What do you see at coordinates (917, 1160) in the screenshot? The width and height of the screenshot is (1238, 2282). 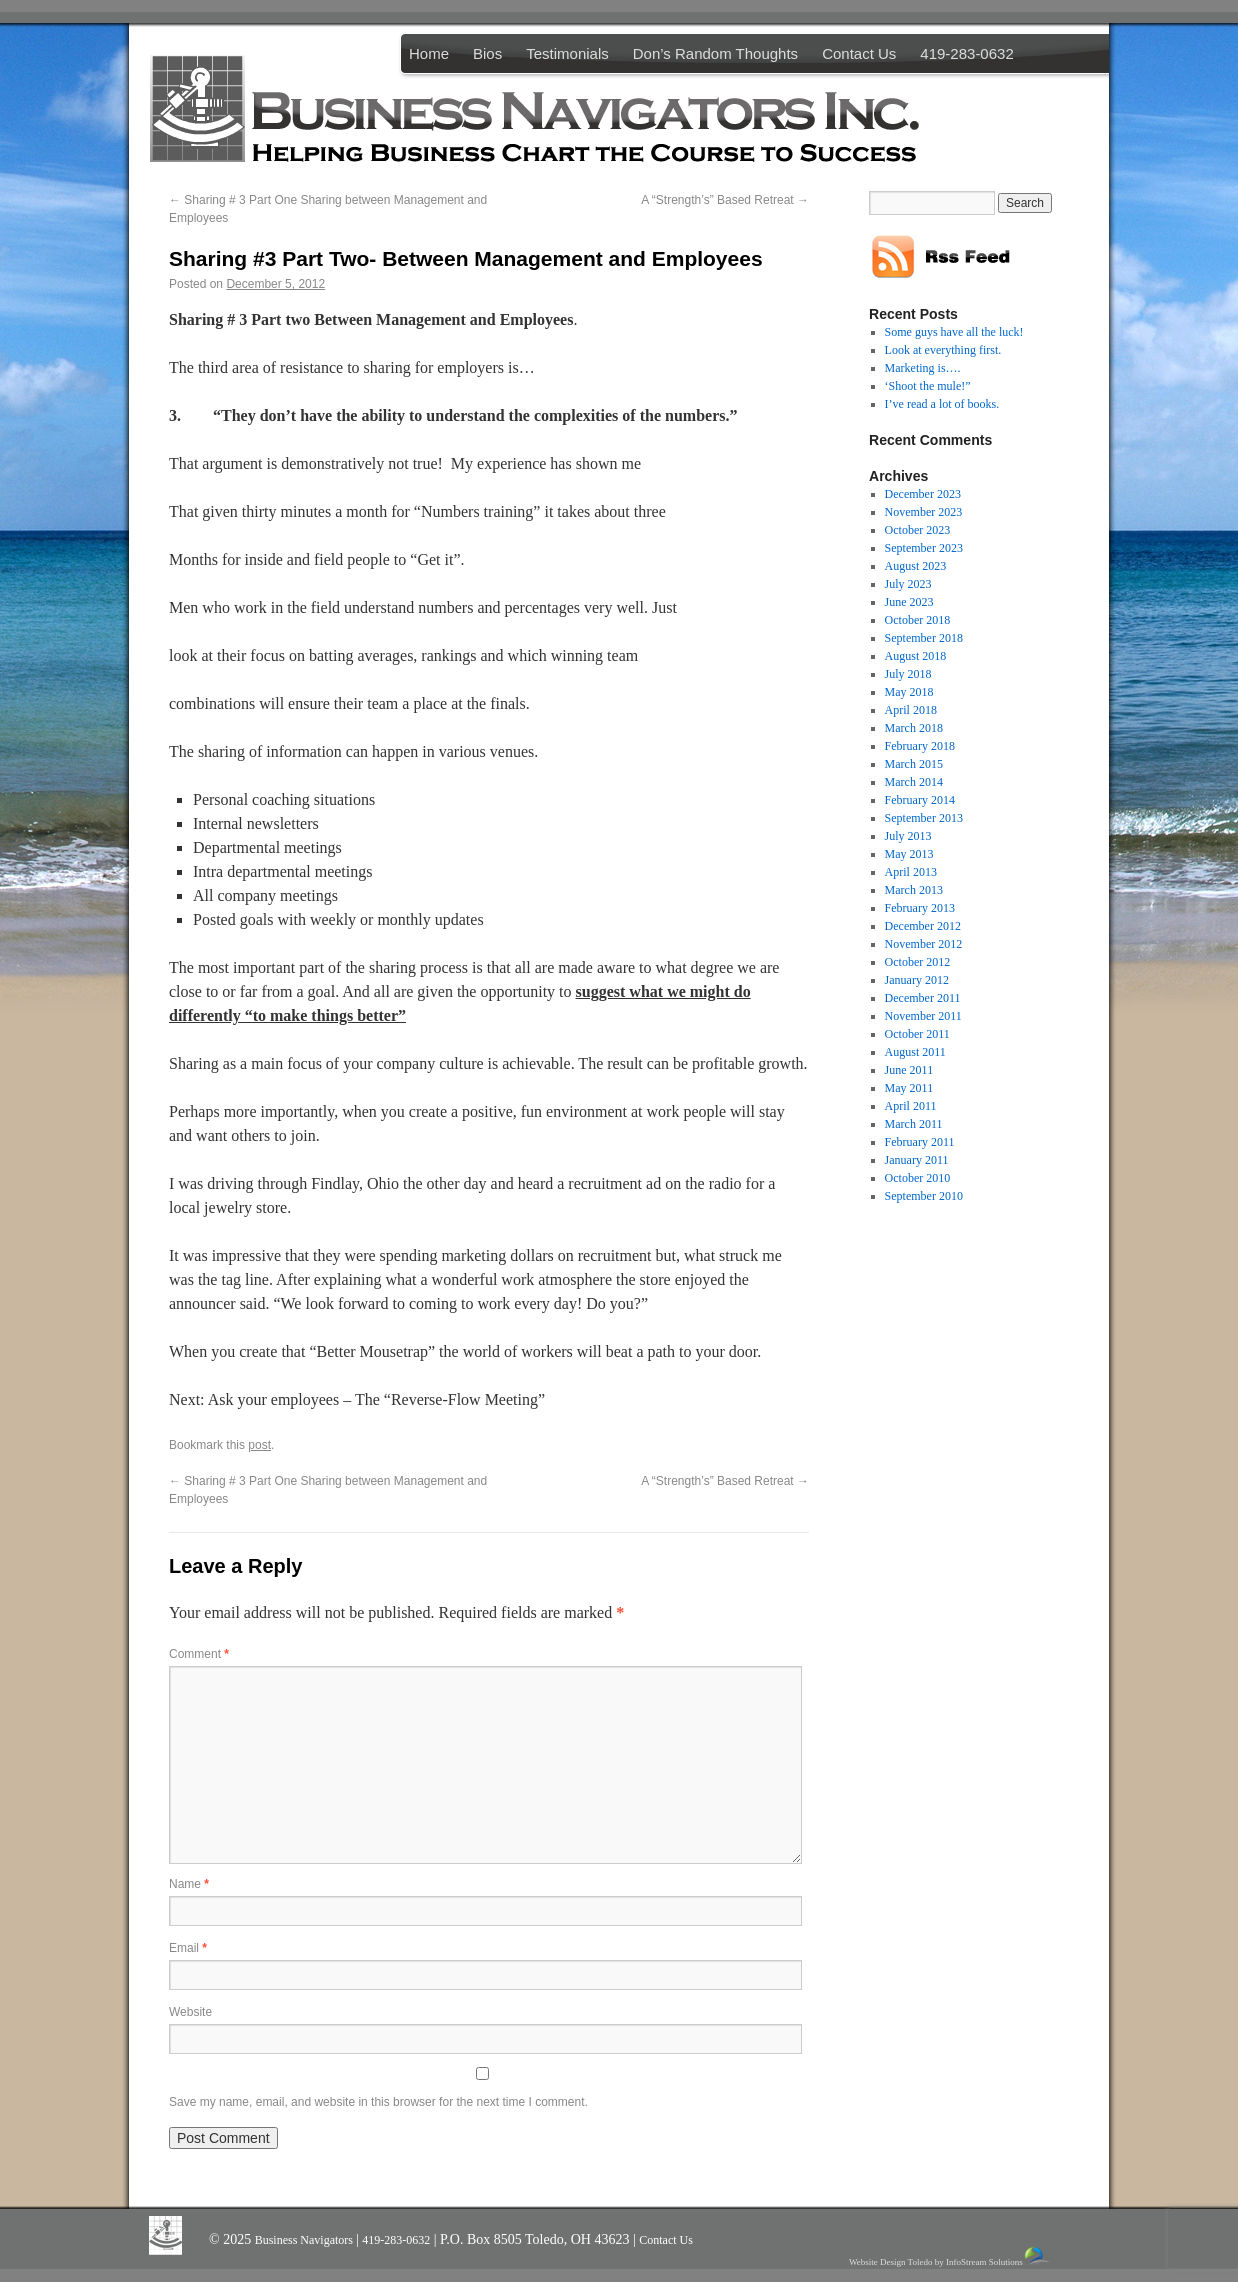 I see `January 2011` at bounding box center [917, 1160].